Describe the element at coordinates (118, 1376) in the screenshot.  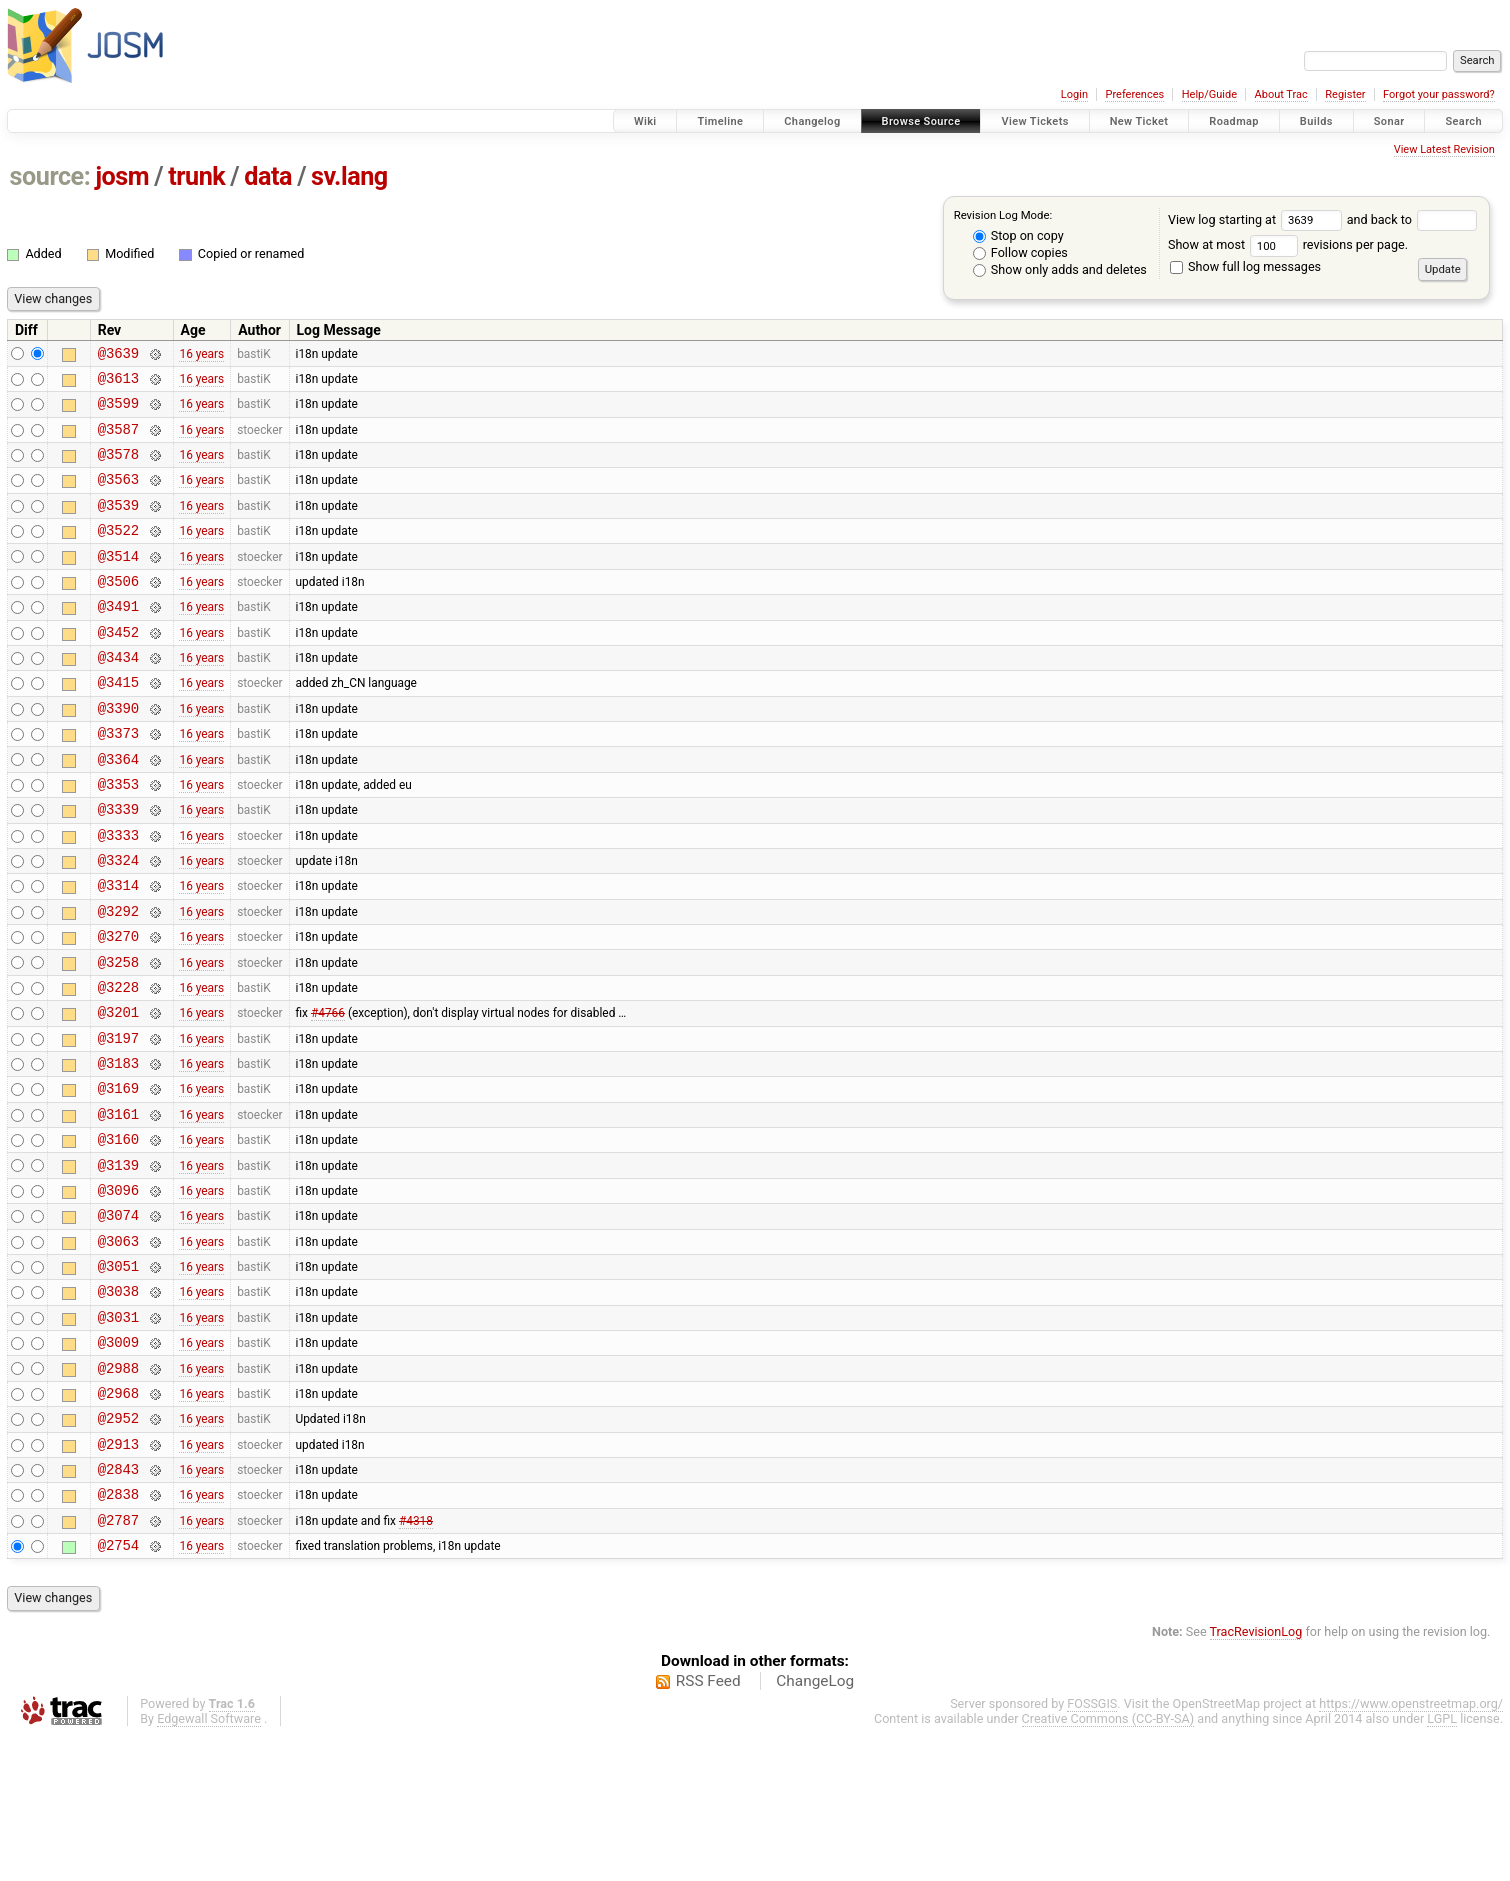
I see `@3051` at that location.